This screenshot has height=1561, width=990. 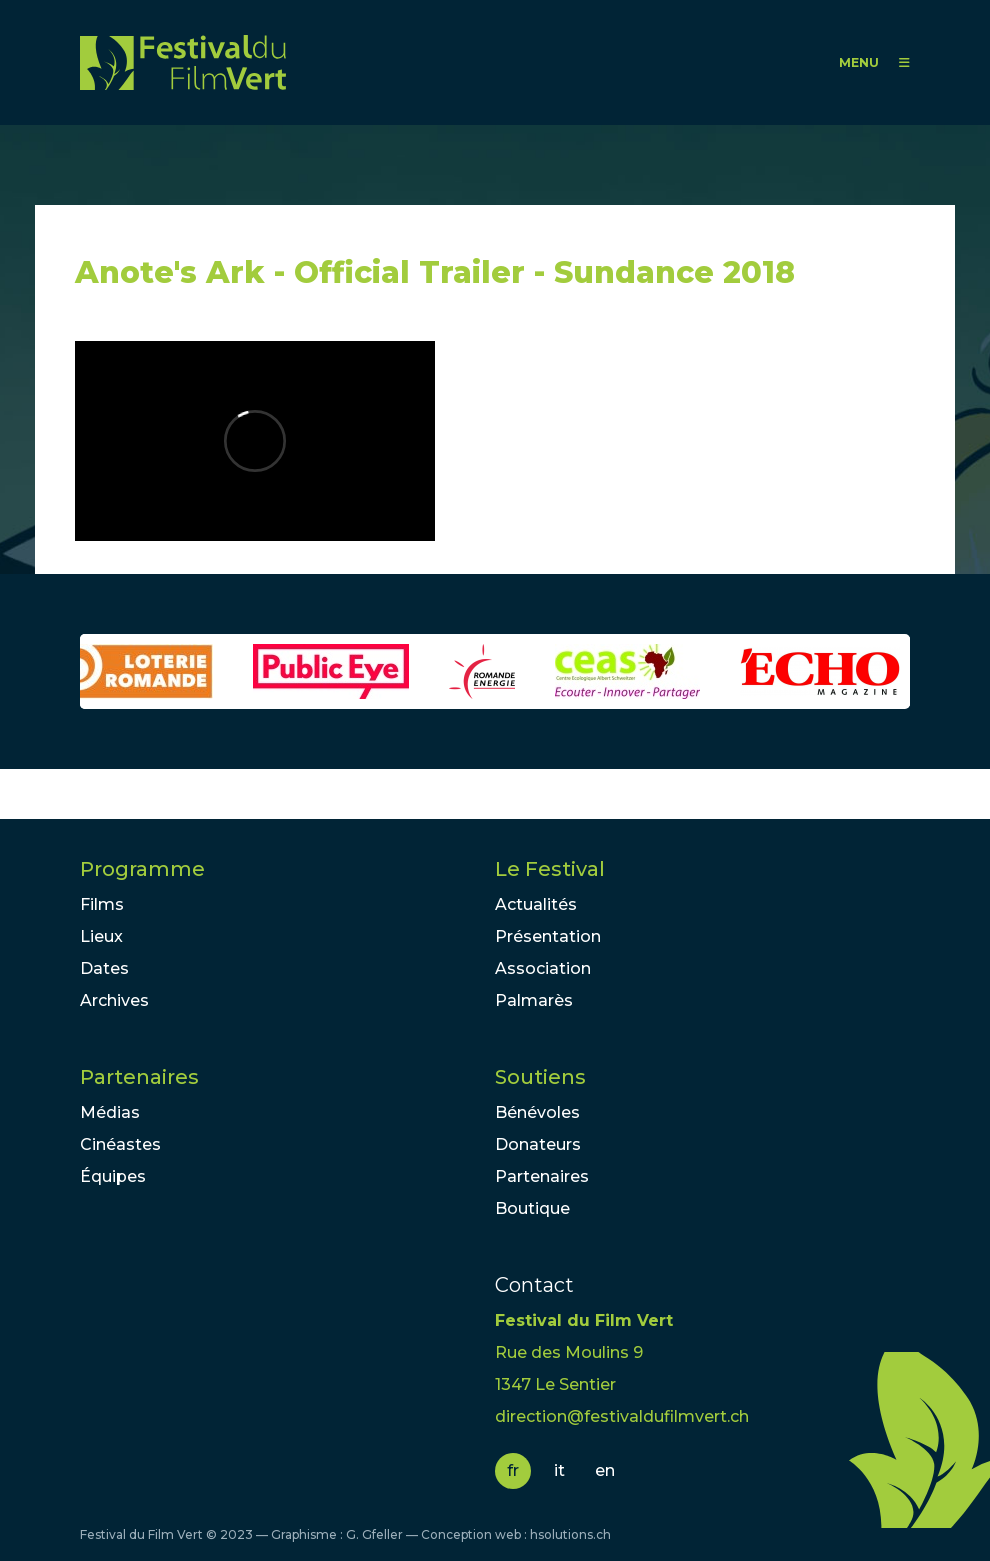 What do you see at coordinates (532, 1208) in the screenshot?
I see `Boutique` at bounding box center [532, 1208].